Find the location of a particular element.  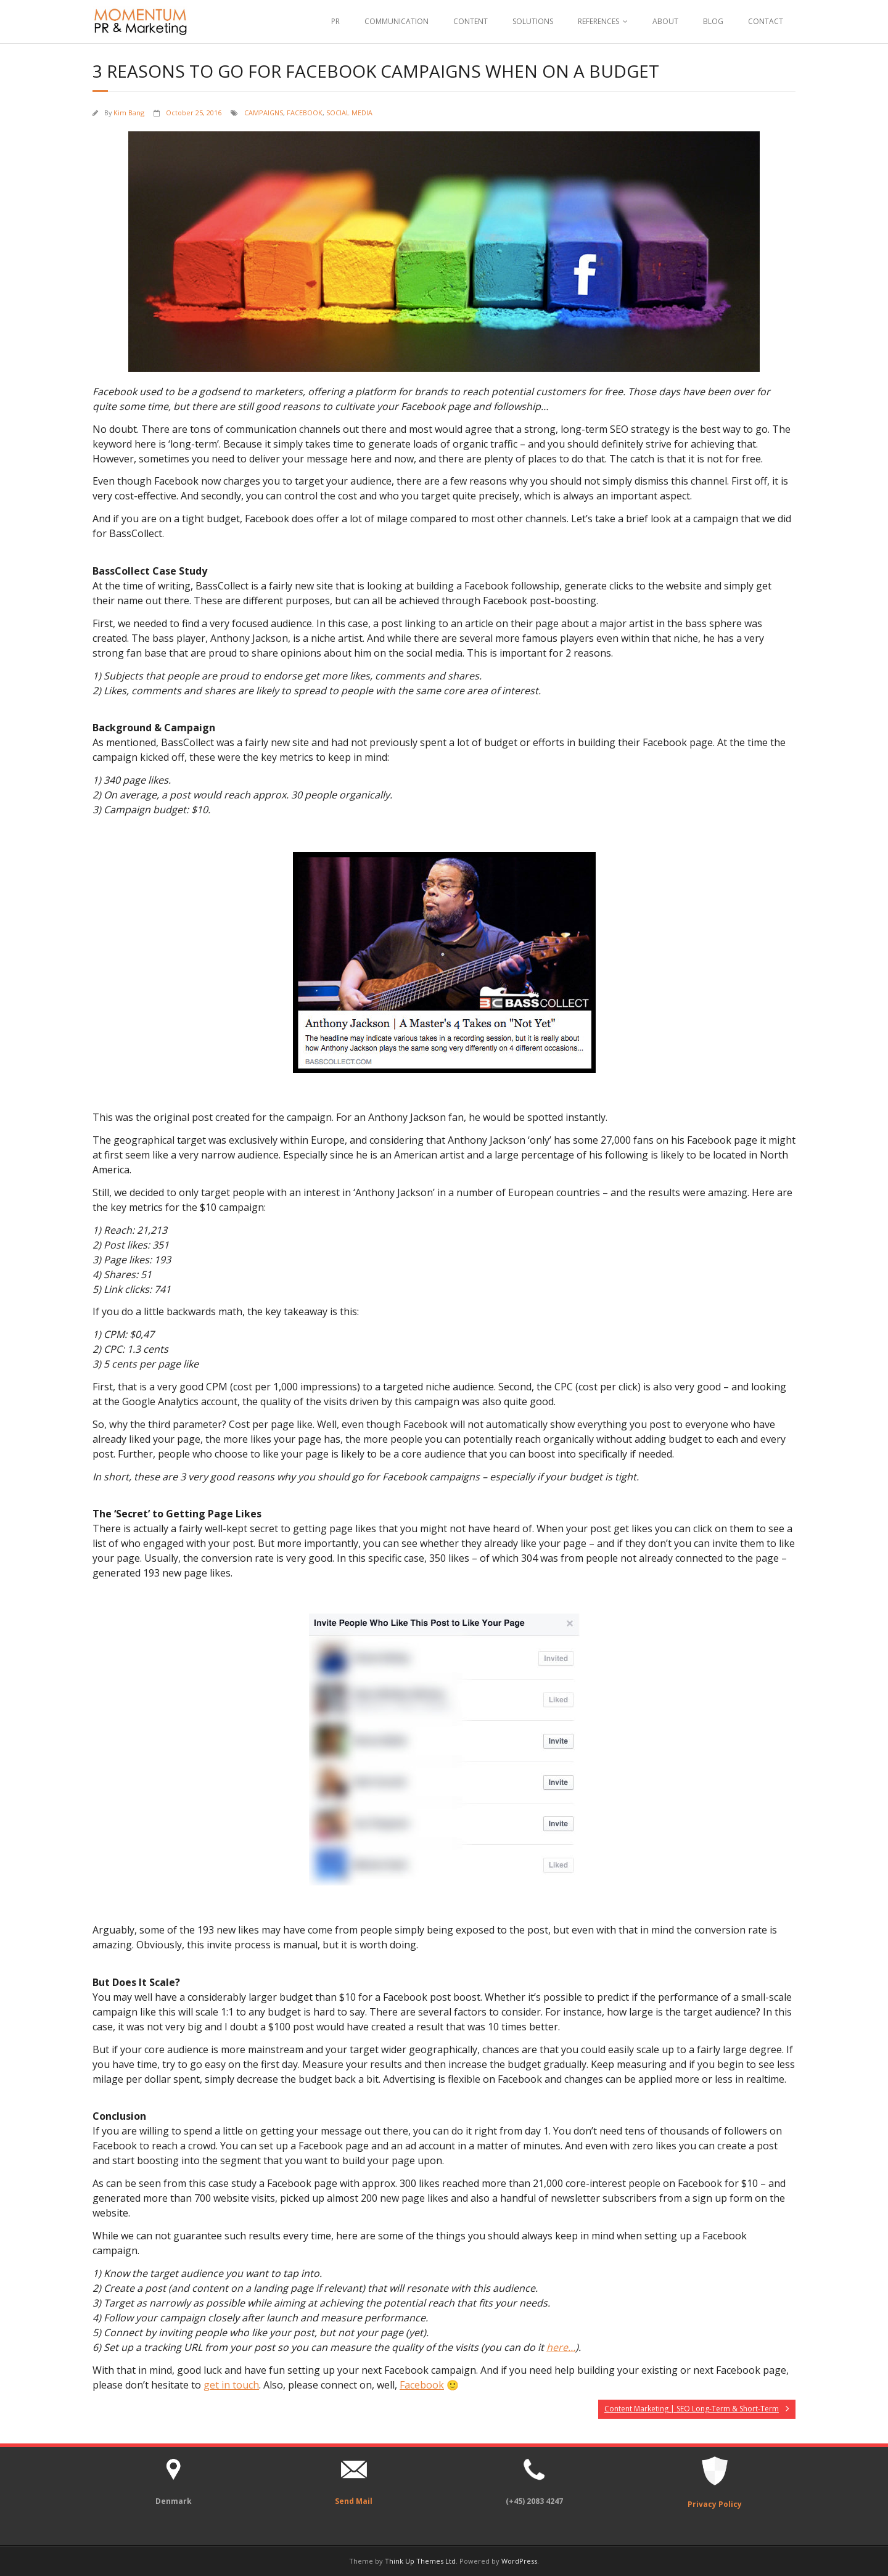

Think Up Themes Ltd is located at coordinates (420, 2561).